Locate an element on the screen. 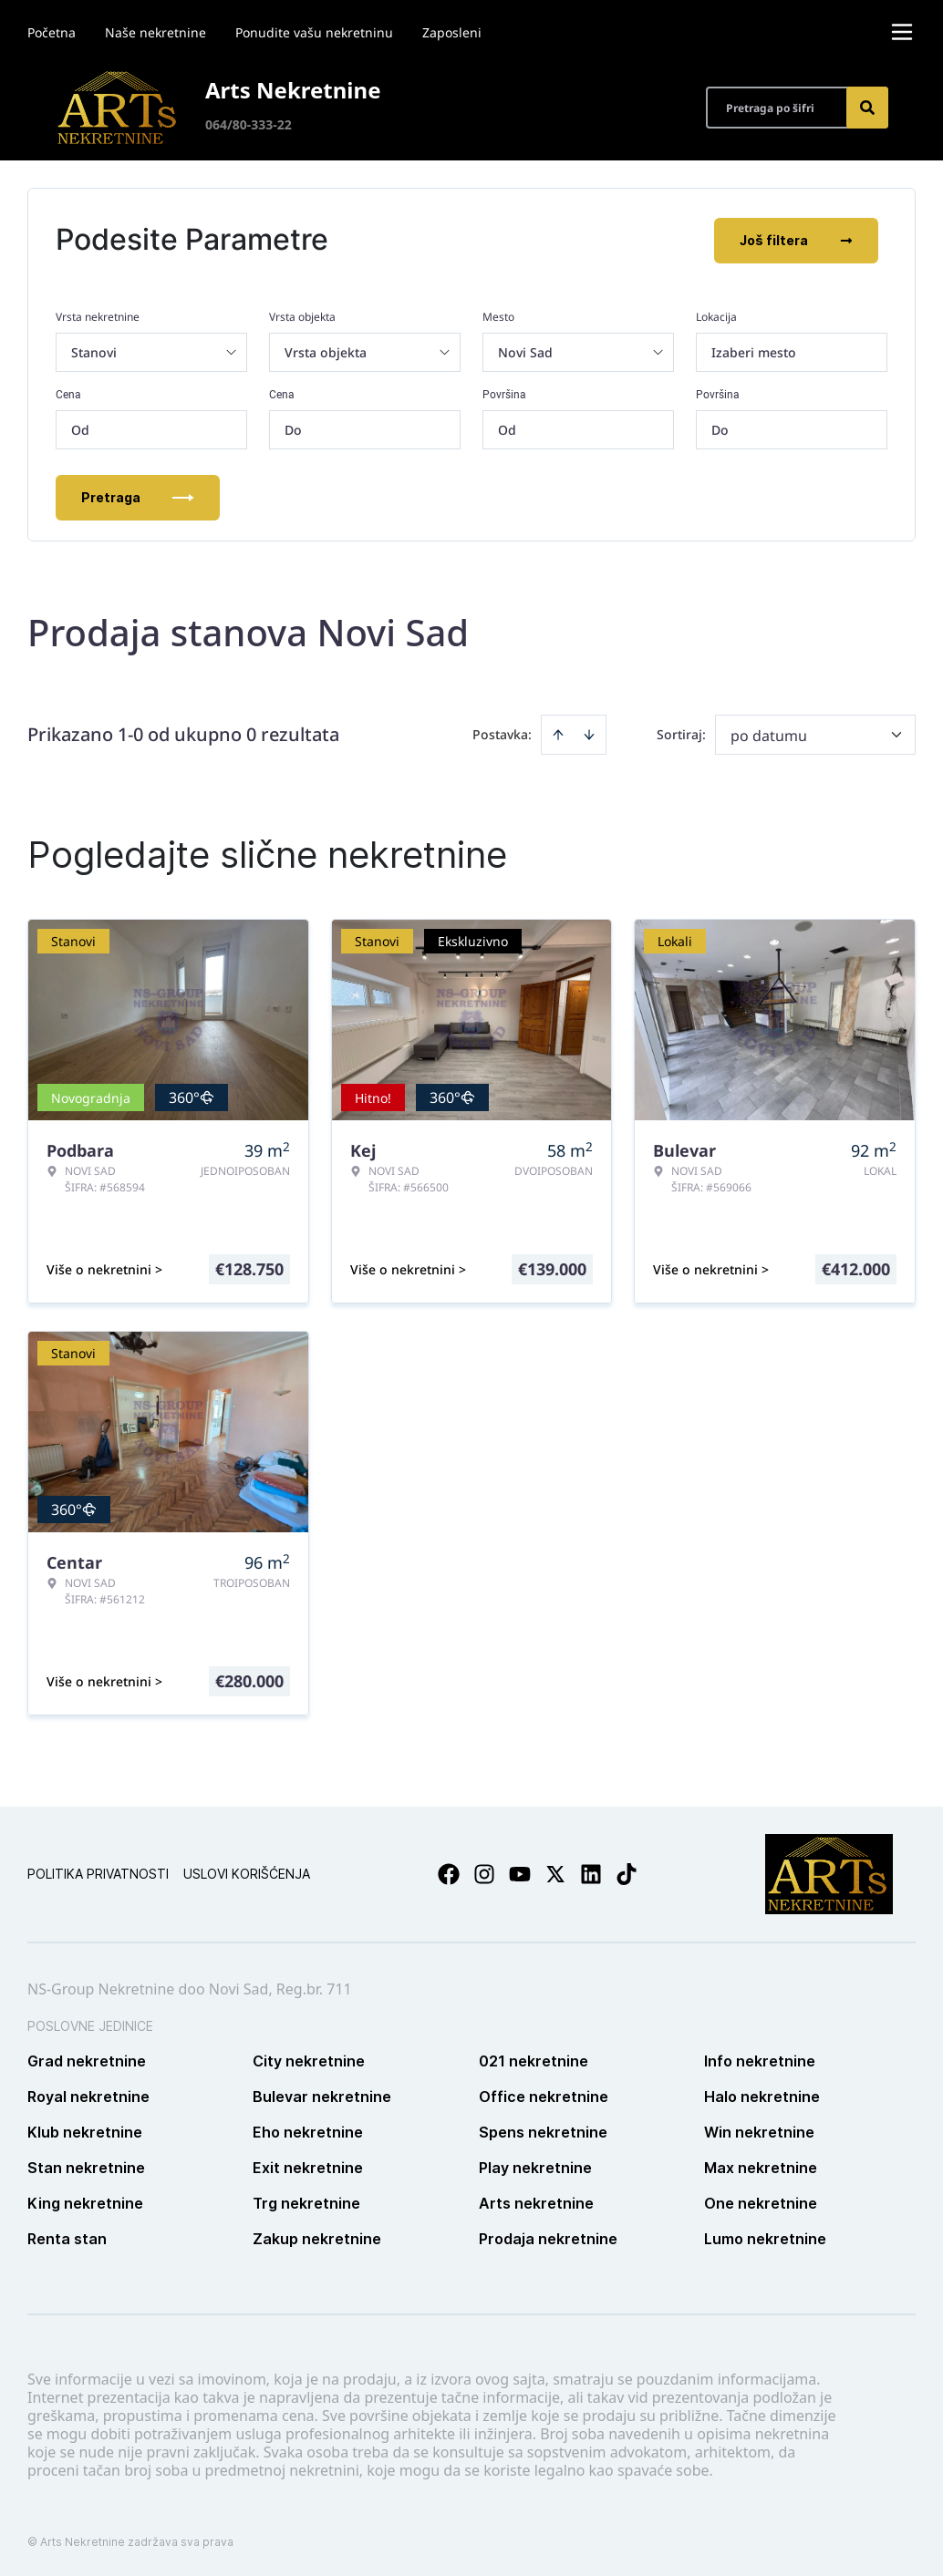 The height and width of the screenshot is (2576, 943). Halo nekretnine is located at coordinates (762, 2095).